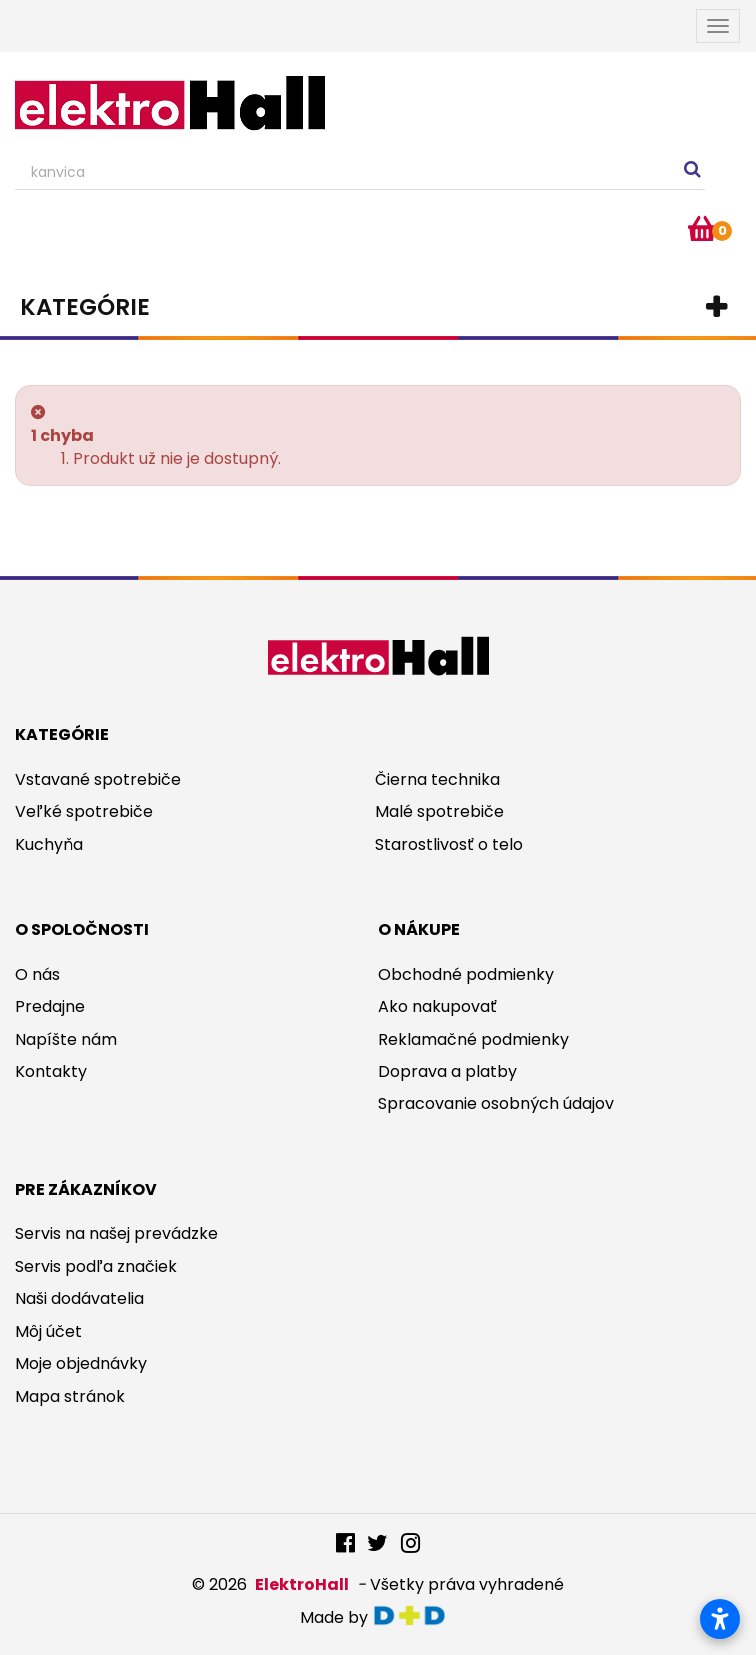 The width and height of the screenshot is (756, 1655). What do you see at coordinates (473, 1039) in the screenshot?
I see `Reklamačné podmienky` at bounding box center [473, 1039].